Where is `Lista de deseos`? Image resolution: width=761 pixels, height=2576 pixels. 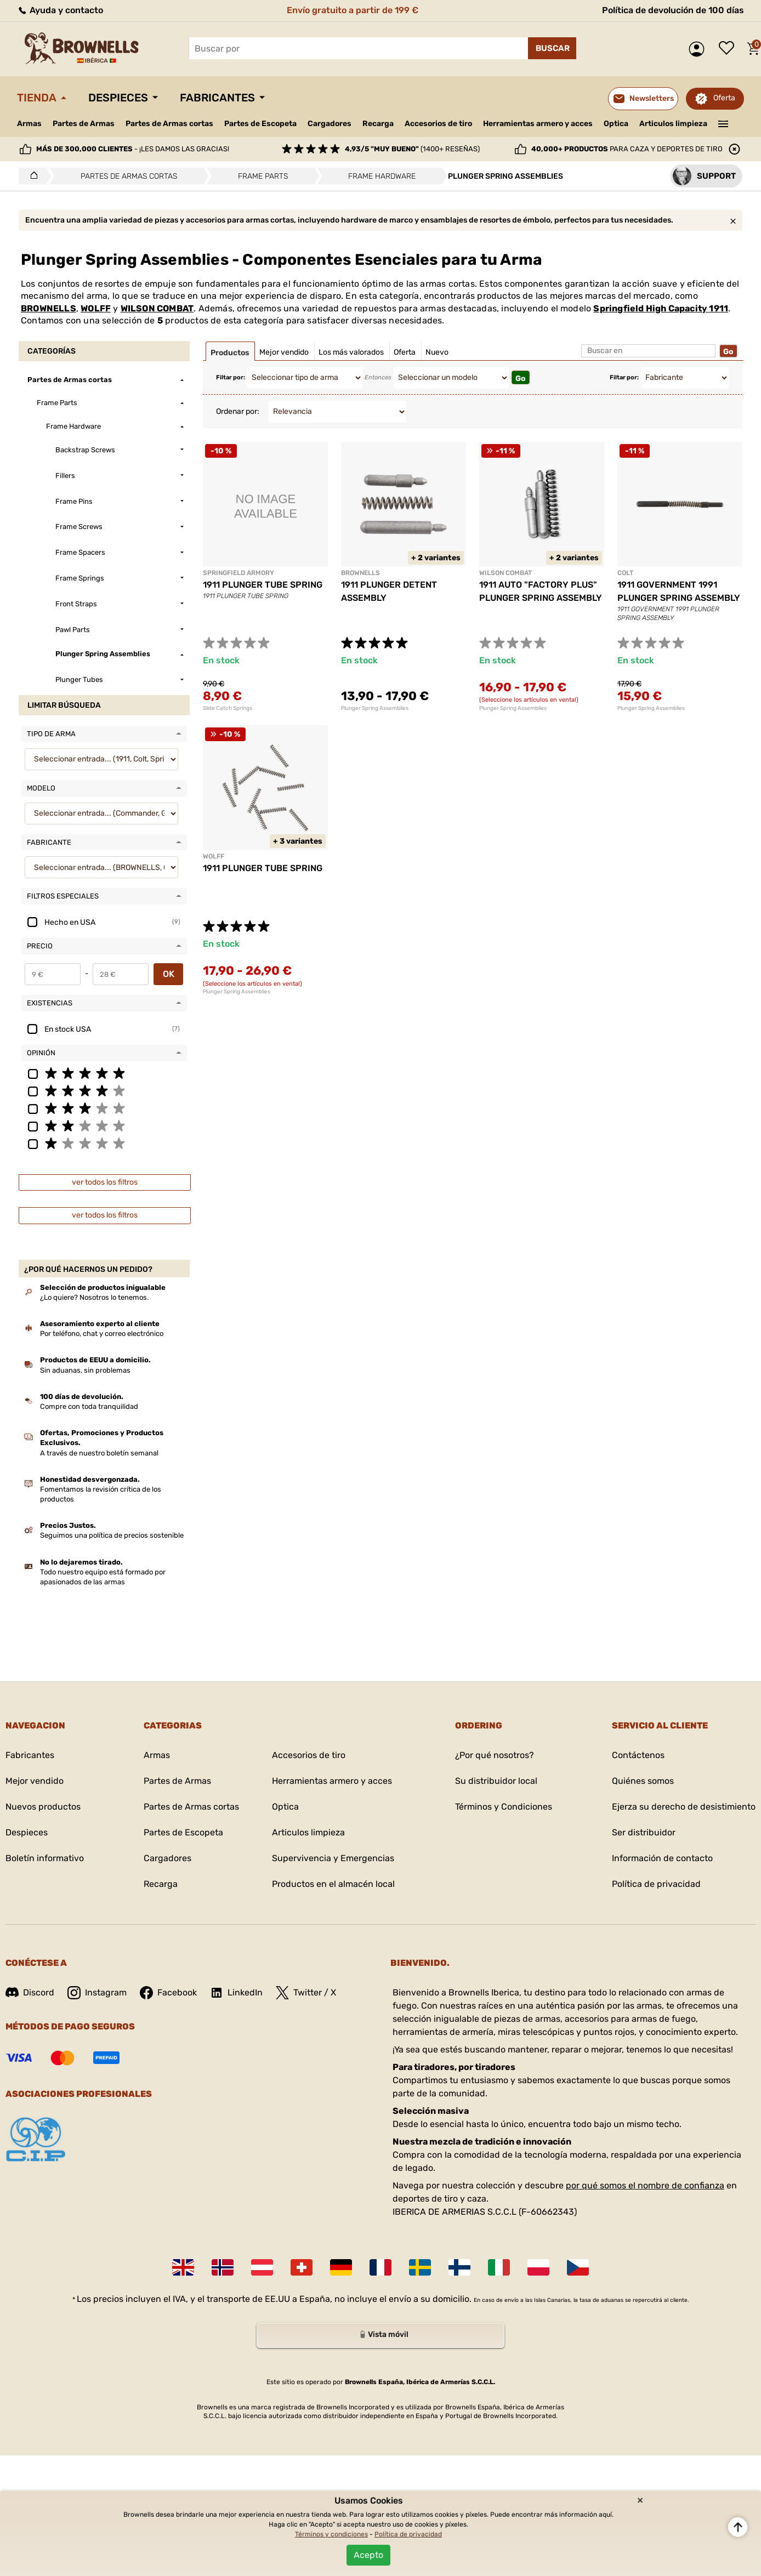 Lista de deseos is located at coordinates (729, 49).